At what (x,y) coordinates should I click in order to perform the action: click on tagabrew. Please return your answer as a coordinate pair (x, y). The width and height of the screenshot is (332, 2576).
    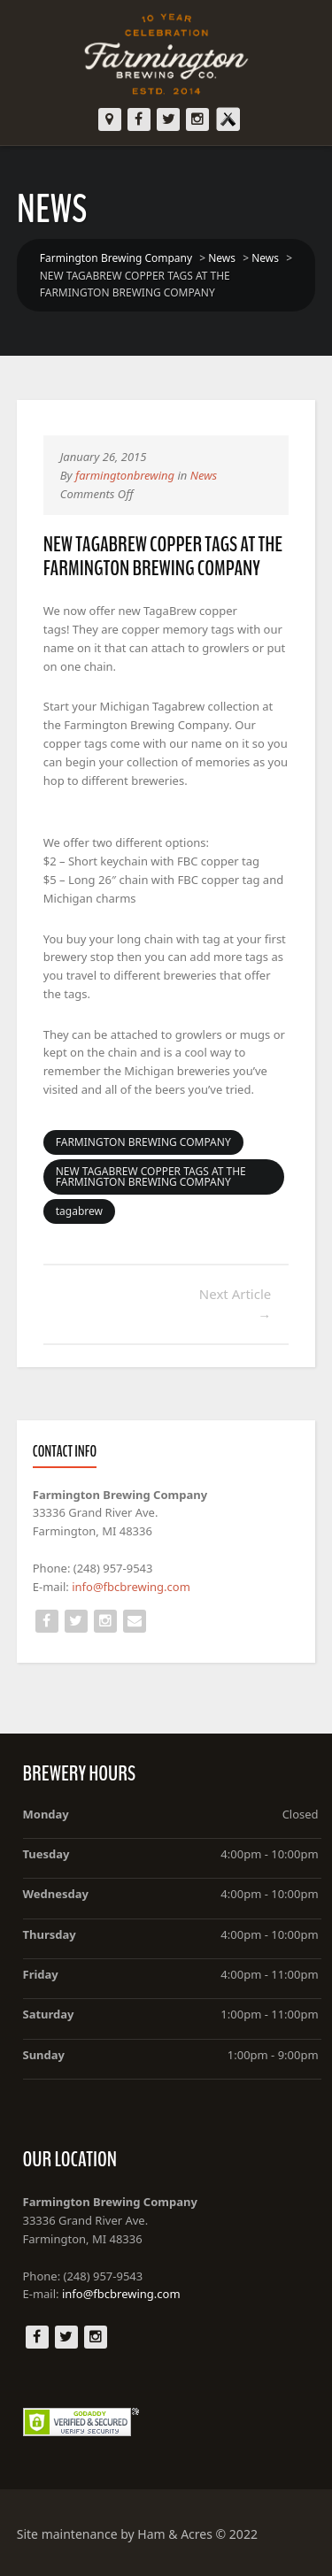
    Looking at the image, I should click on (79, 1211).